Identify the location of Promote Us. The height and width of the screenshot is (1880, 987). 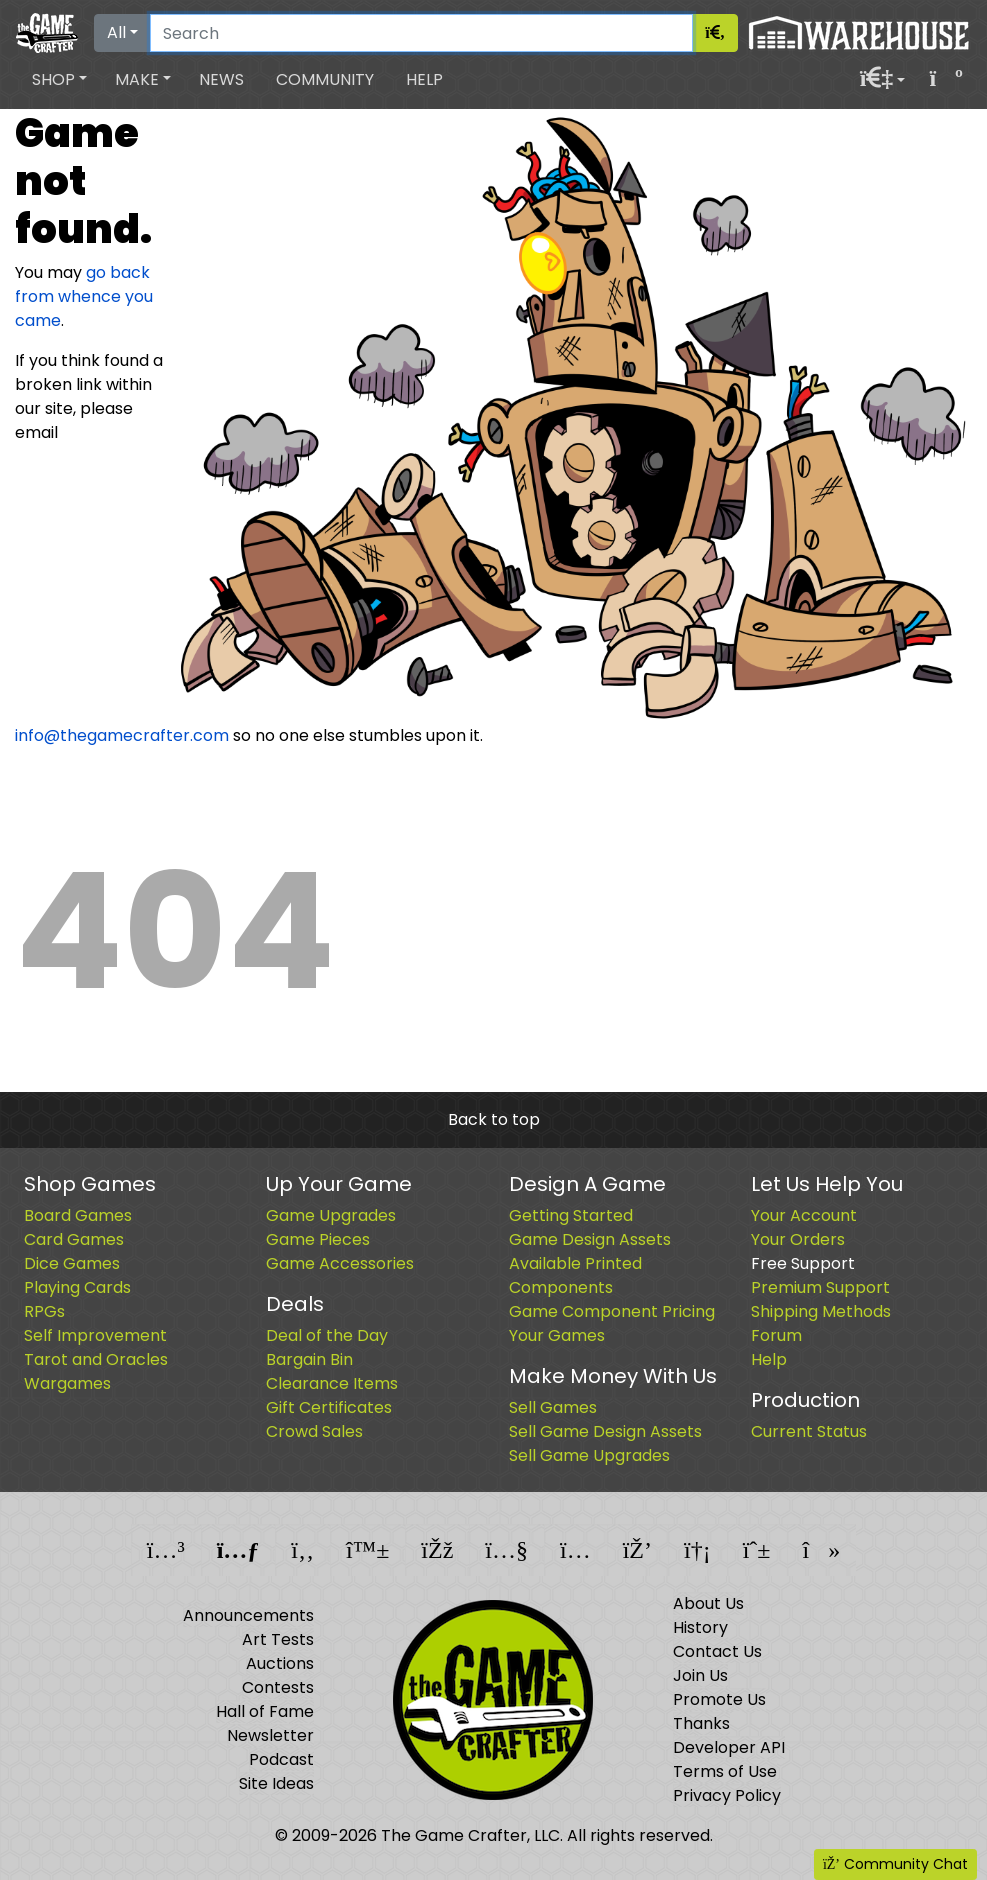
(719, 1699).